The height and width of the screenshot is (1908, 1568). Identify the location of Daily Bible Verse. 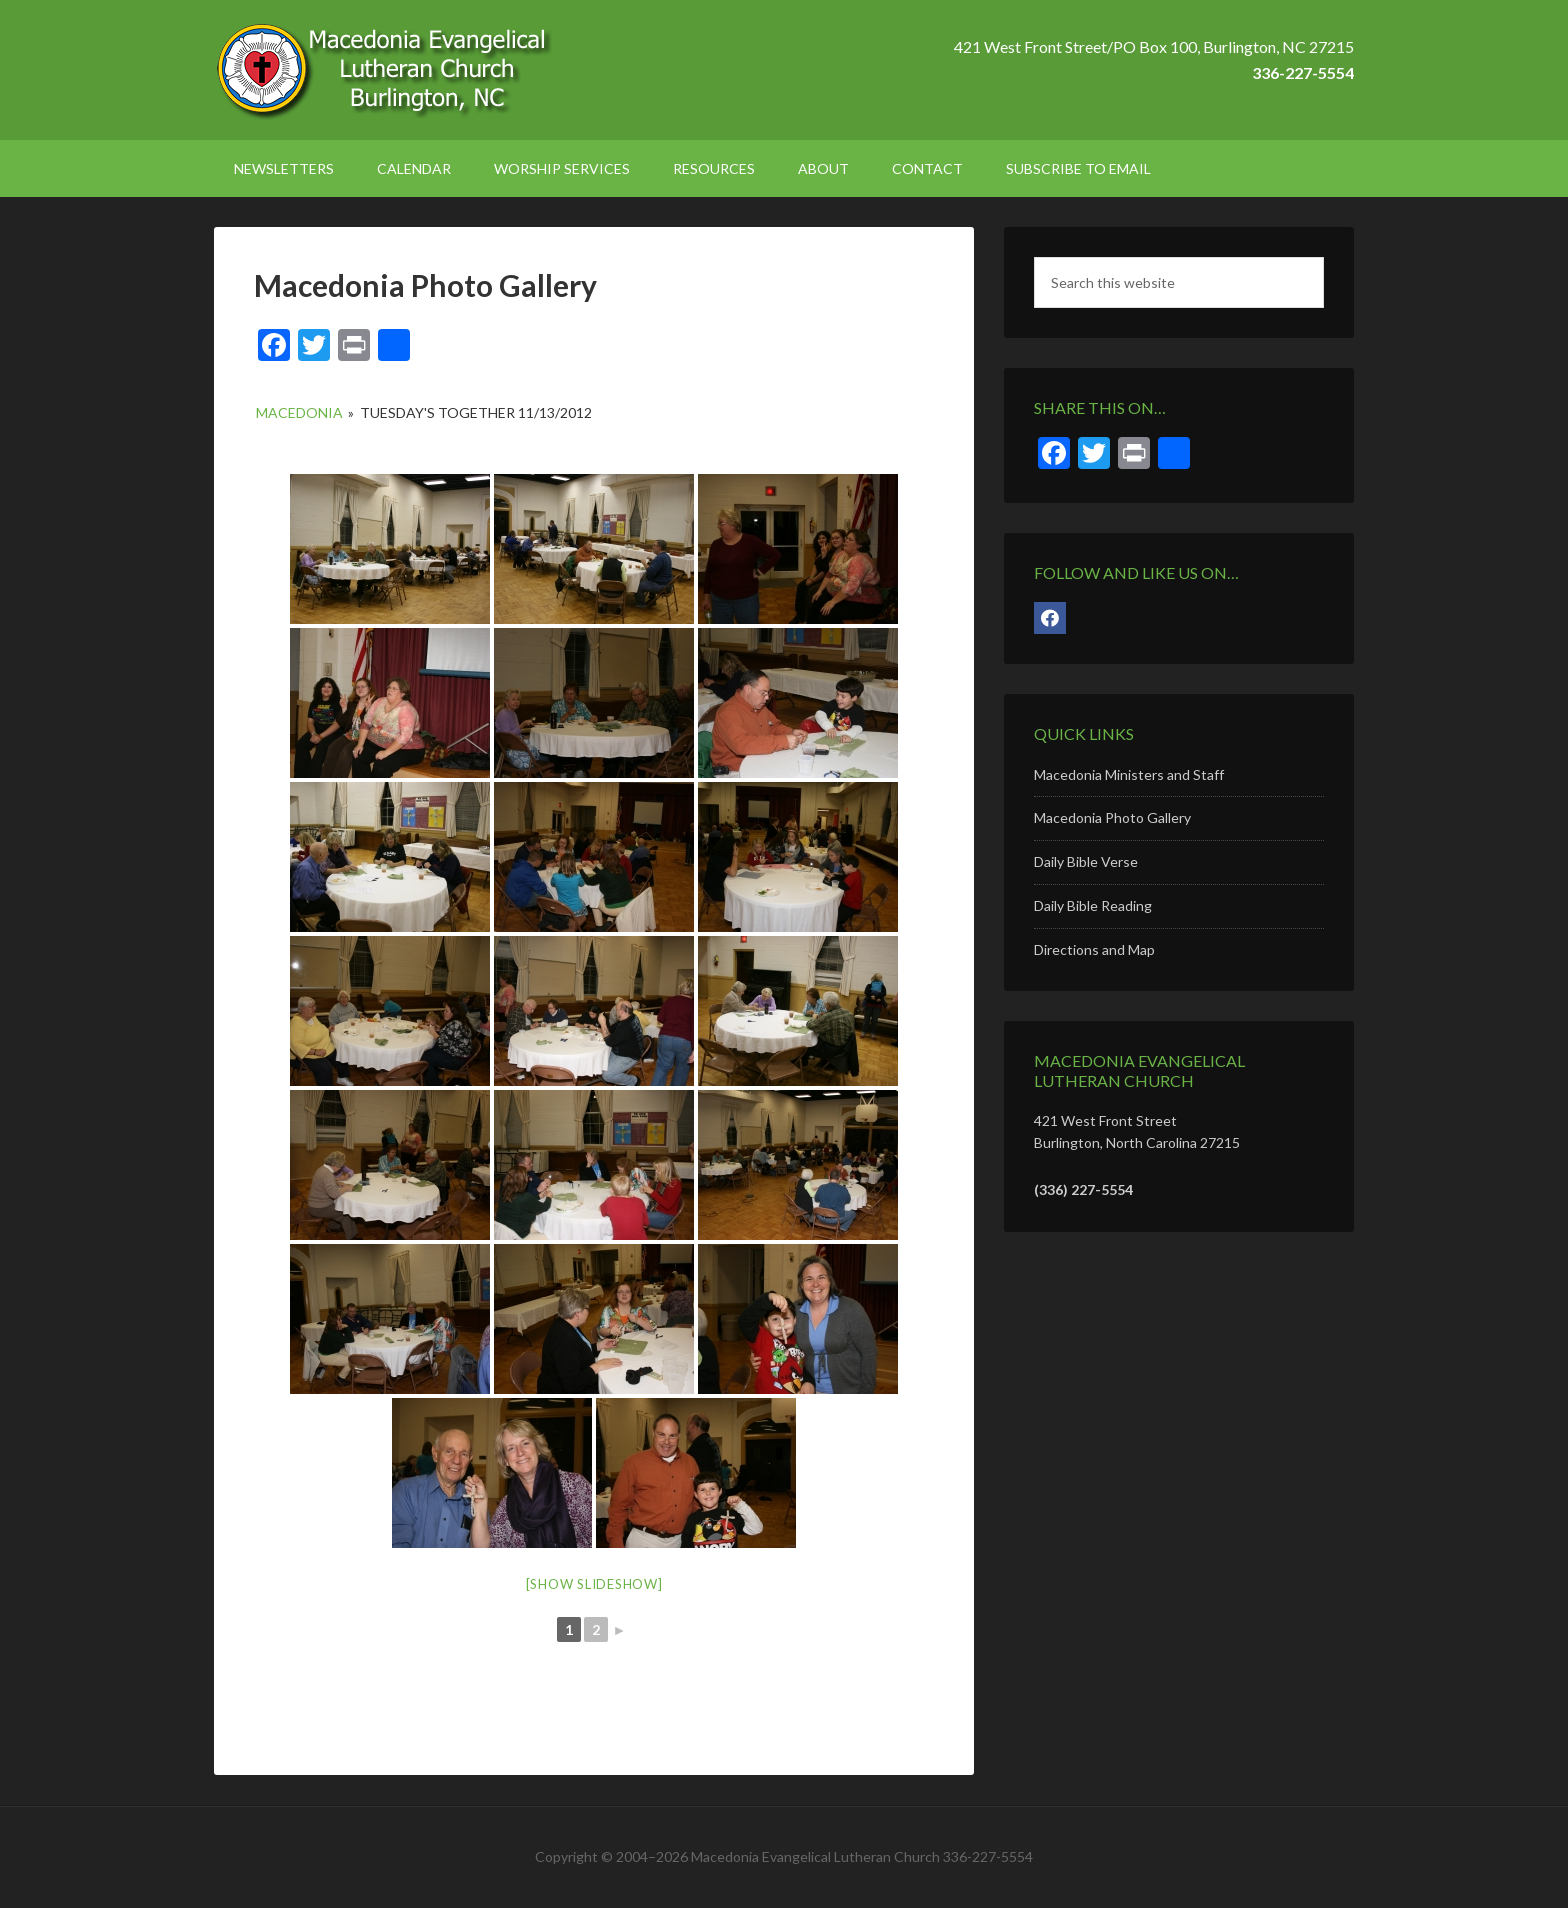
(1086, 861).